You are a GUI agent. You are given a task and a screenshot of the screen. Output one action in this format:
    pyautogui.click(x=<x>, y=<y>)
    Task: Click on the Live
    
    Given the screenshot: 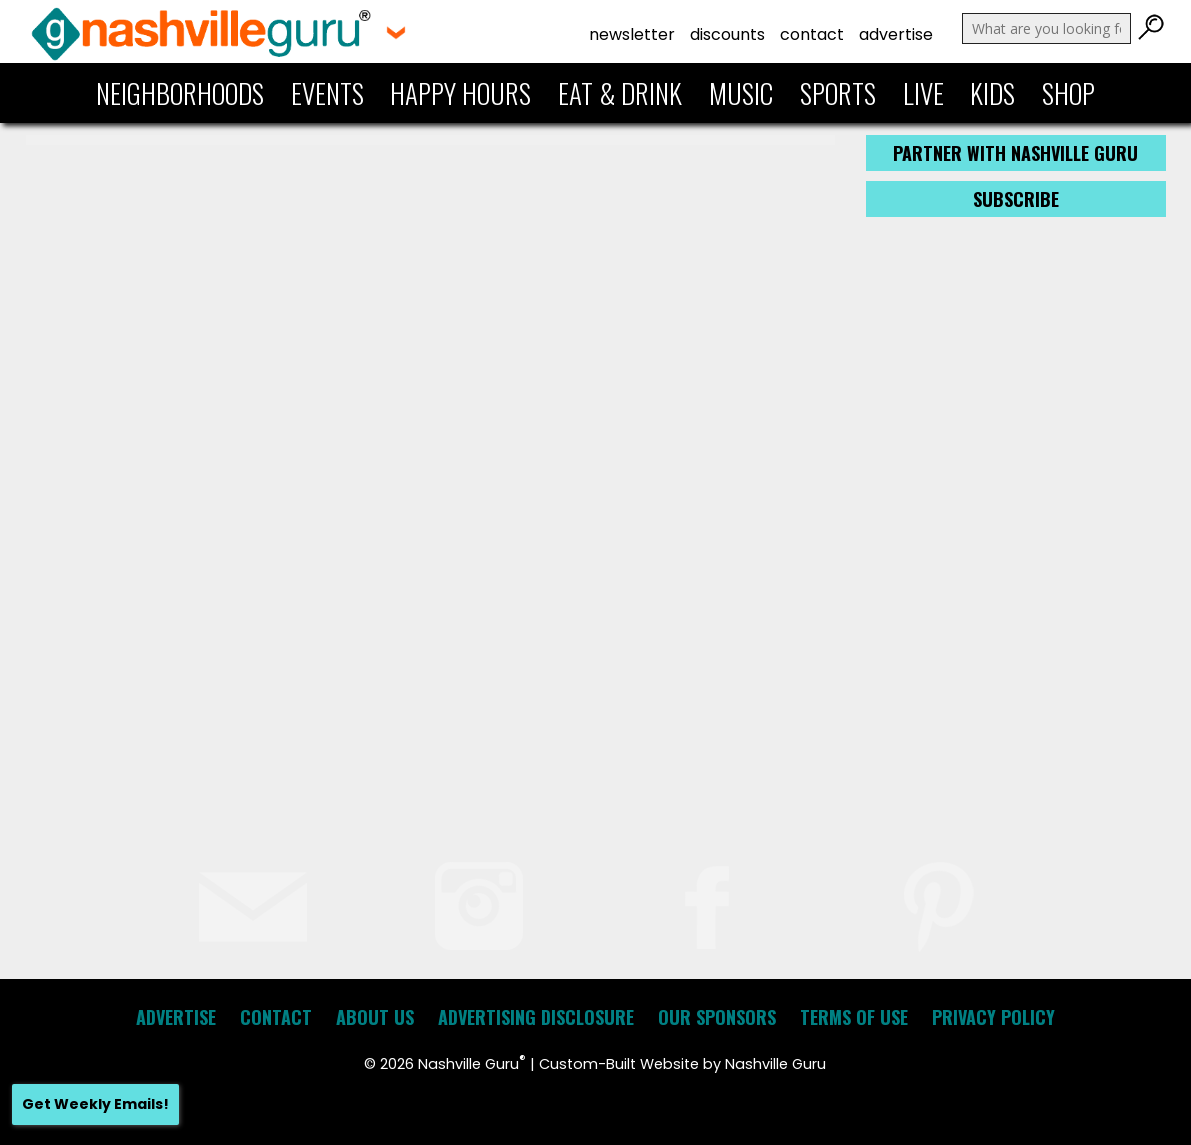 What is the action you would take?
    pyautogui.click(x=923, y=93)
    